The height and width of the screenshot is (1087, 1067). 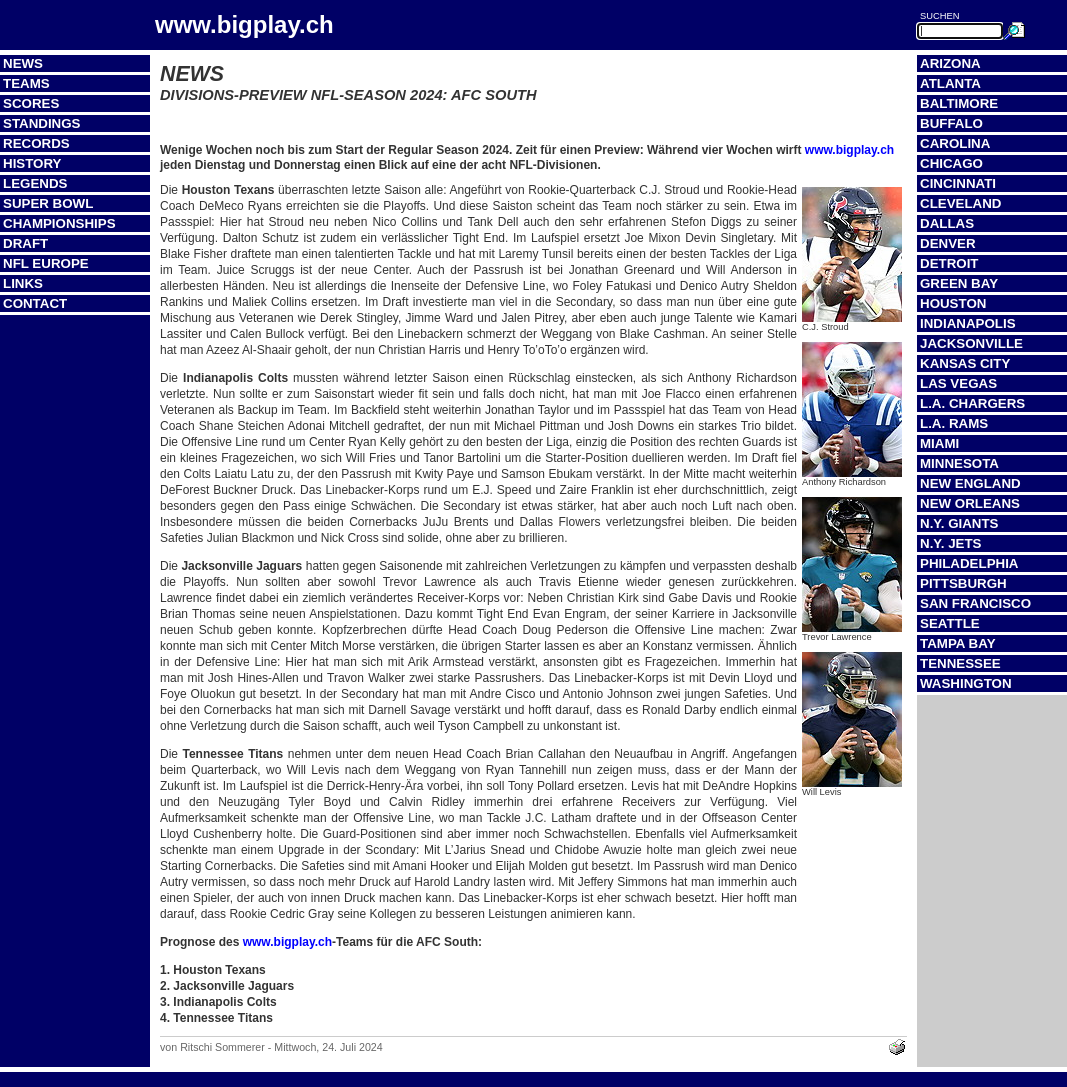 I want to click on Minnesota, so click(x=959, y=463).